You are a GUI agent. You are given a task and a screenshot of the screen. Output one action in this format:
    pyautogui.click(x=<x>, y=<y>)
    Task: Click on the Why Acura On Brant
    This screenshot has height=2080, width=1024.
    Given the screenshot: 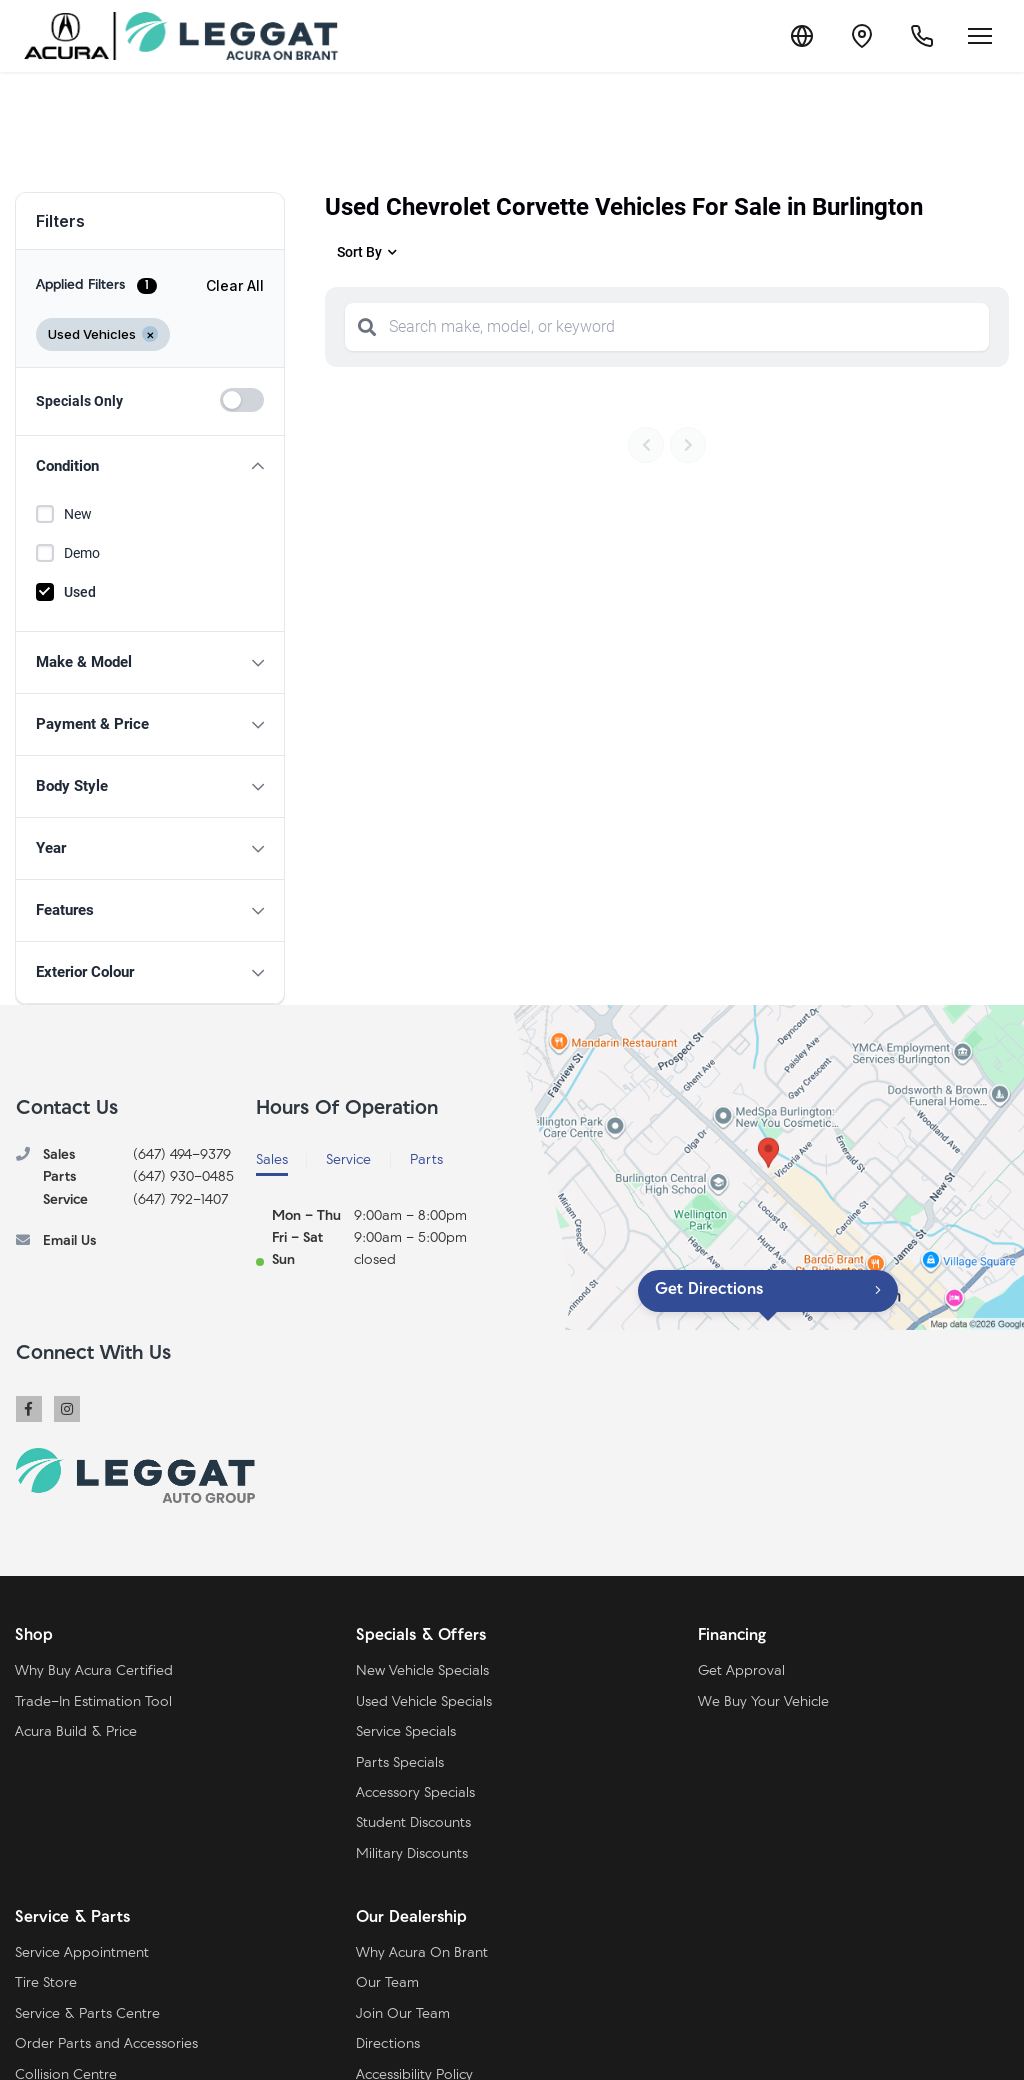 What is the action you would take?
    pyautogui.click(x=422, y=1953)
    